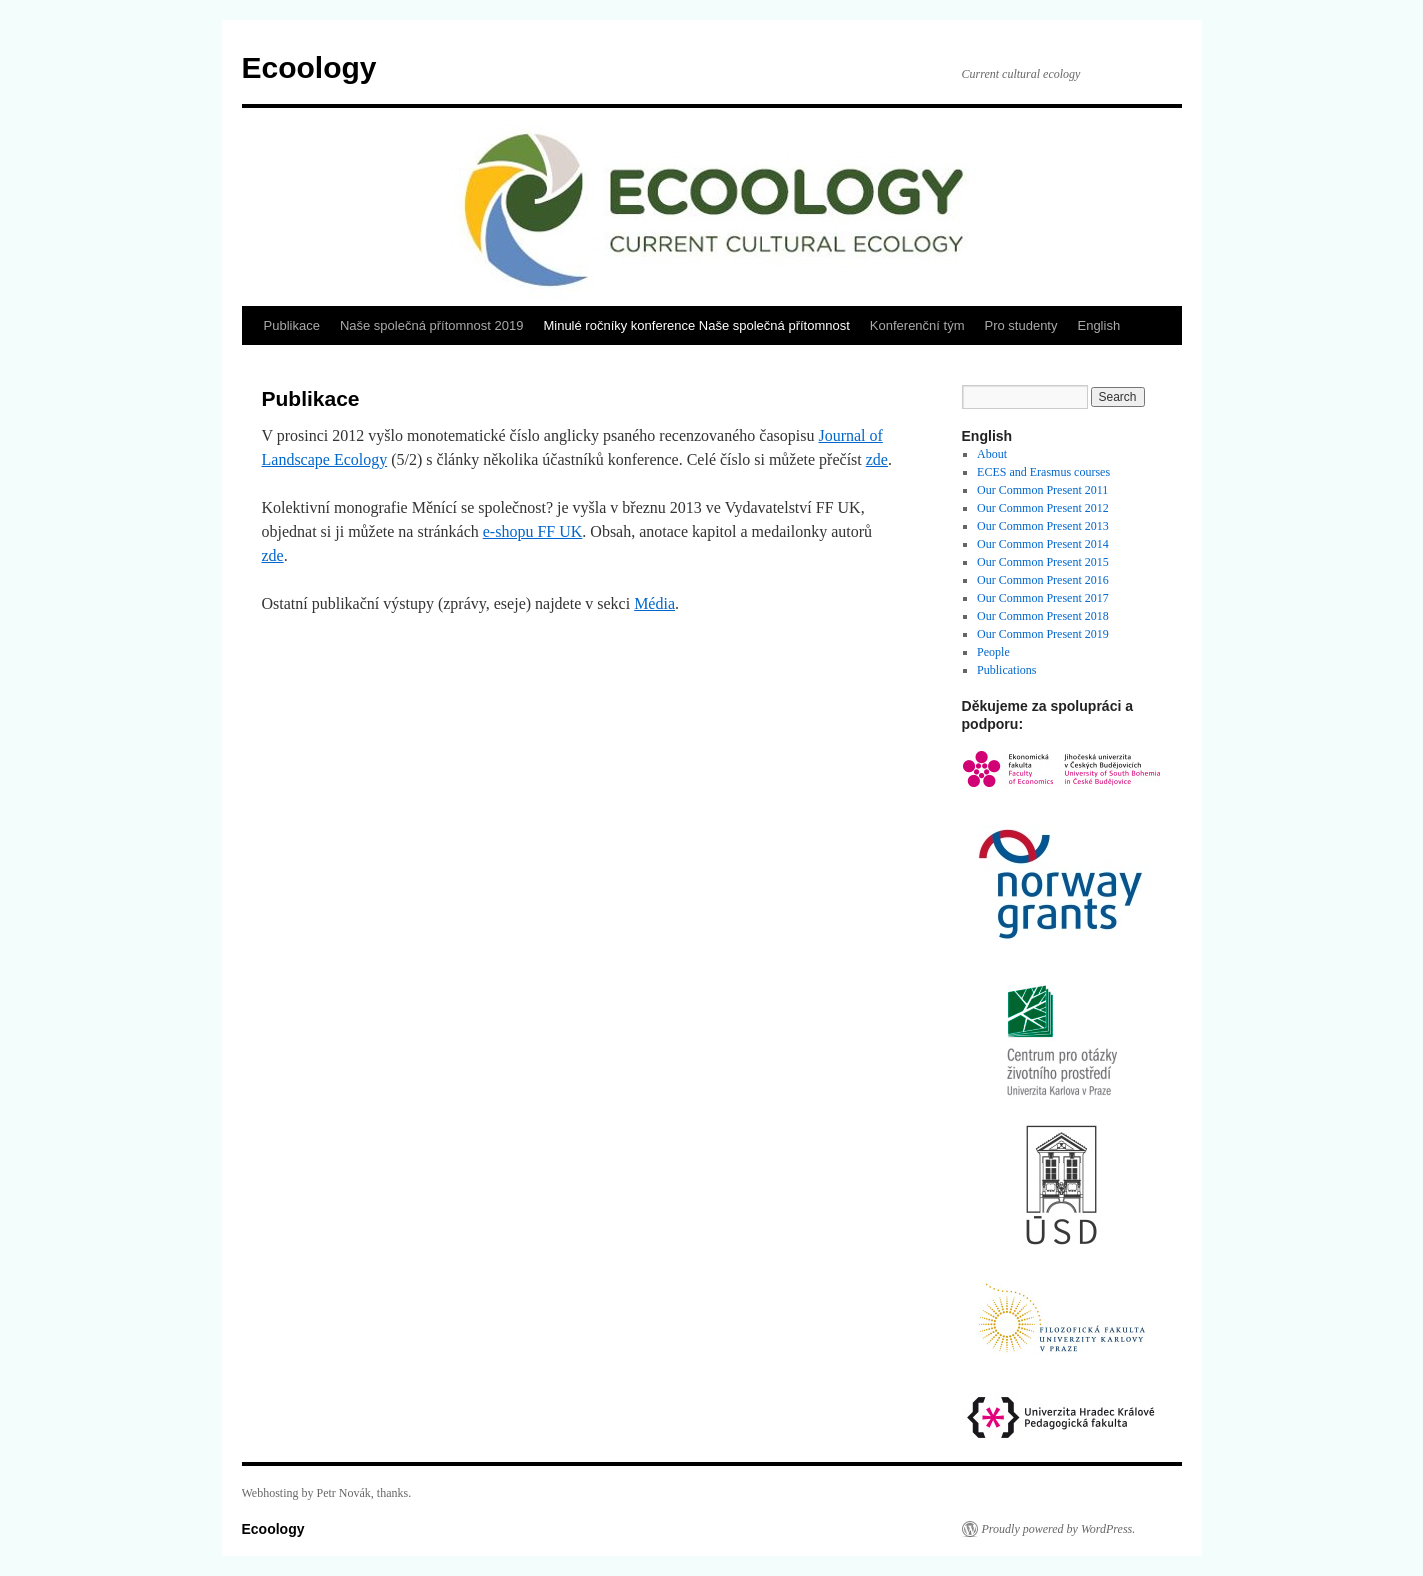  Describe the element at coordinates (1043, 544) in the screenshot. I see `Our Common Present 2014` at that location.